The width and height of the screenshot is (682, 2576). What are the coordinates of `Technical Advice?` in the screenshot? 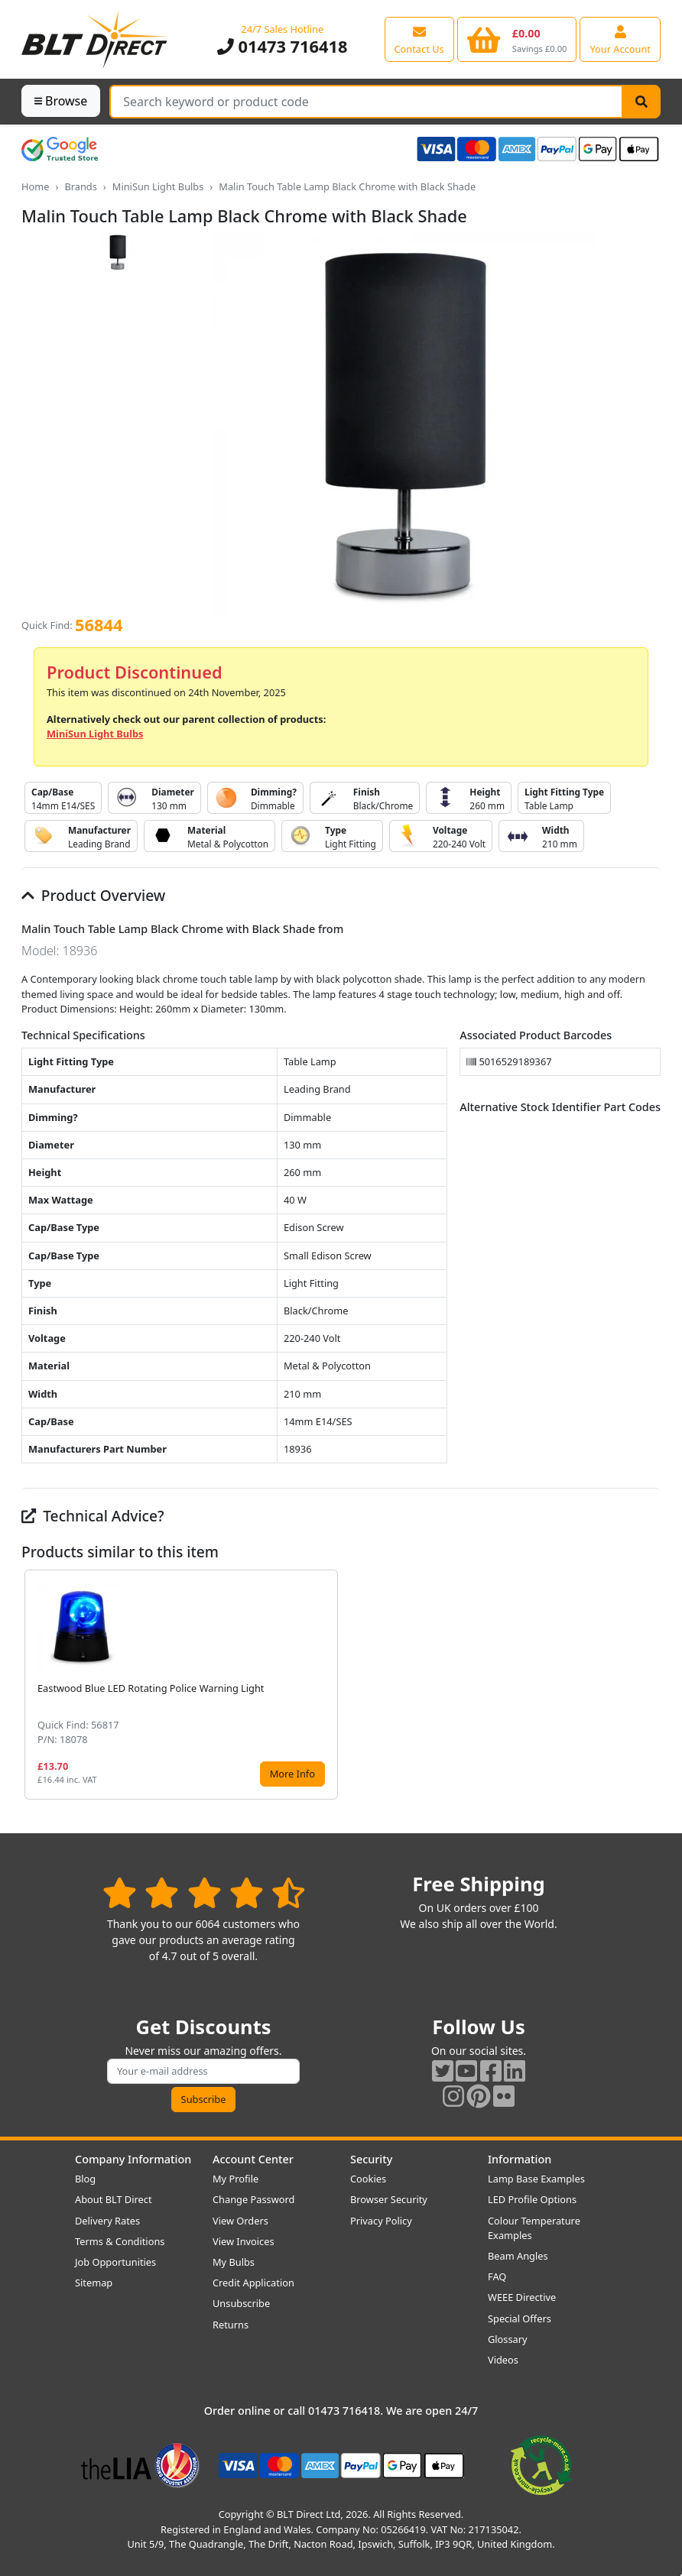 It's located at (92, 1515).